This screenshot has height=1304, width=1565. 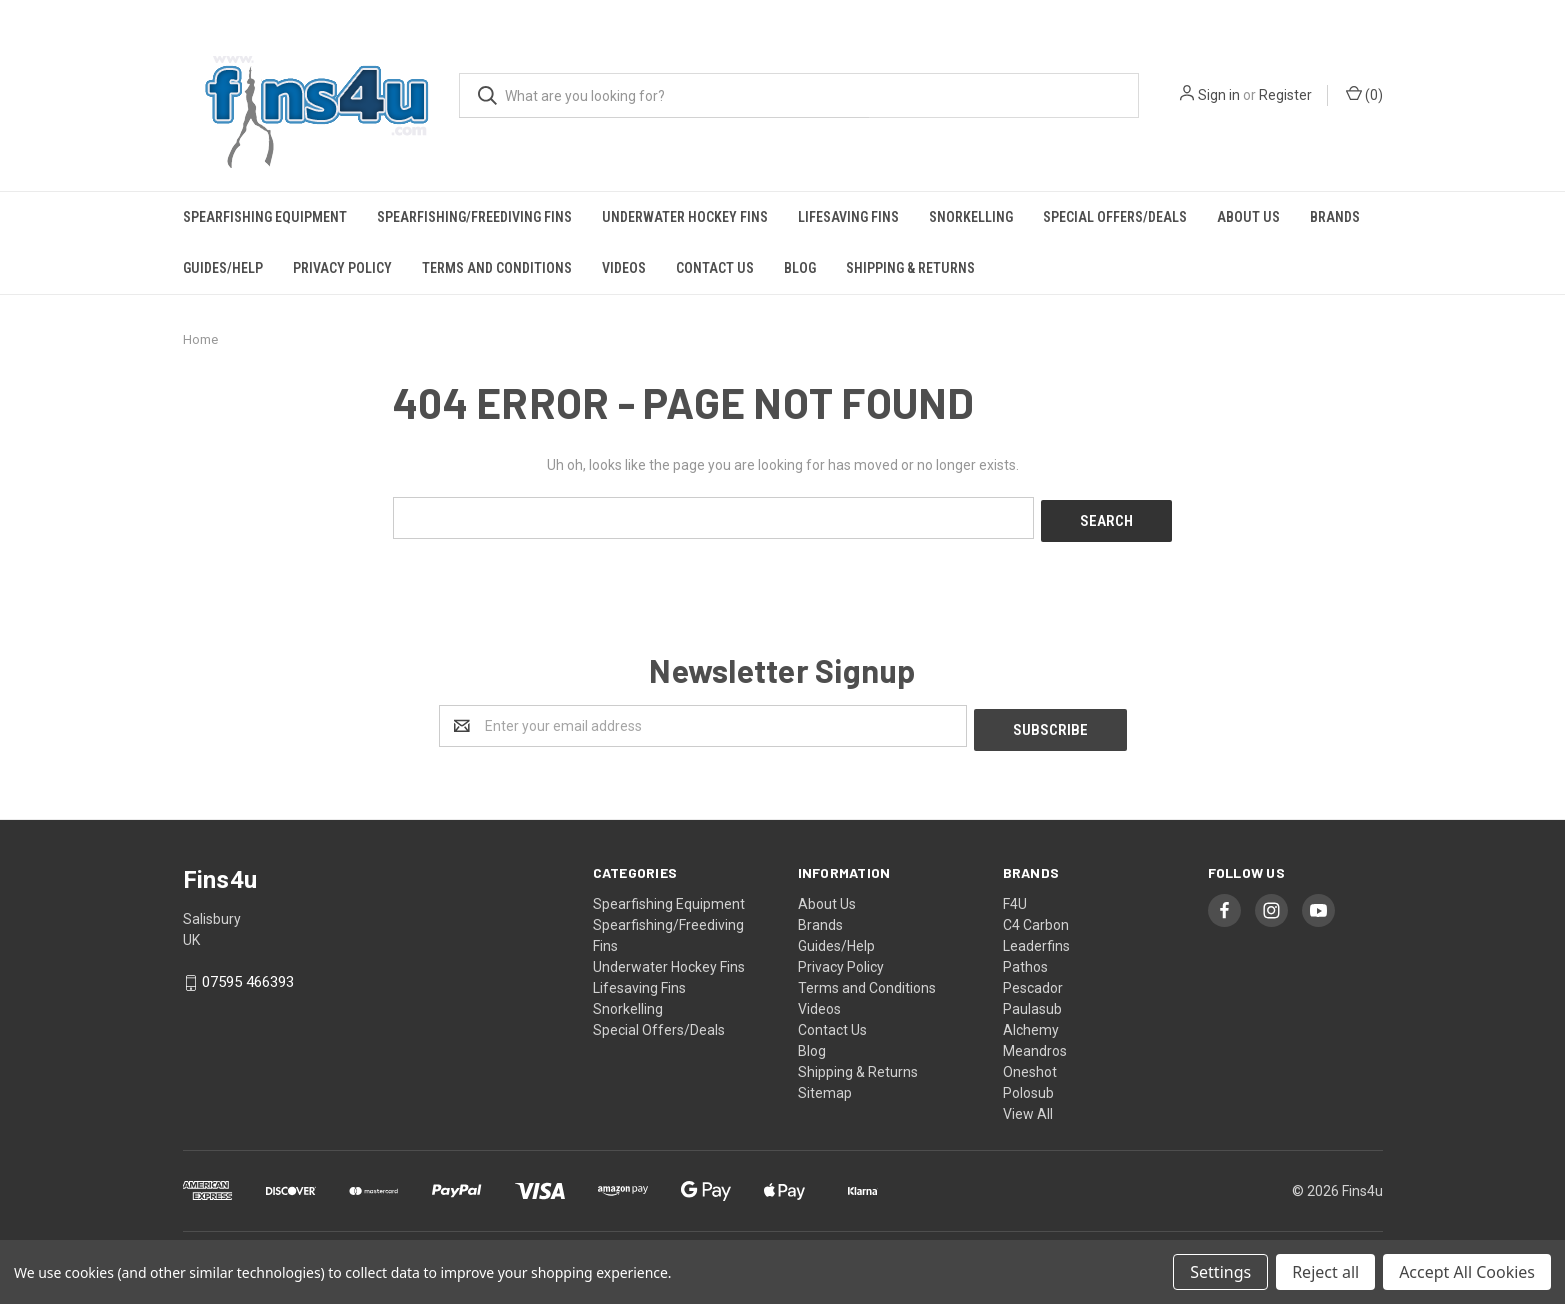 What do you see at coordinates (1325, 1272) in the screenshot?
I see `Reject all` at bounding box center [1325, 1272].